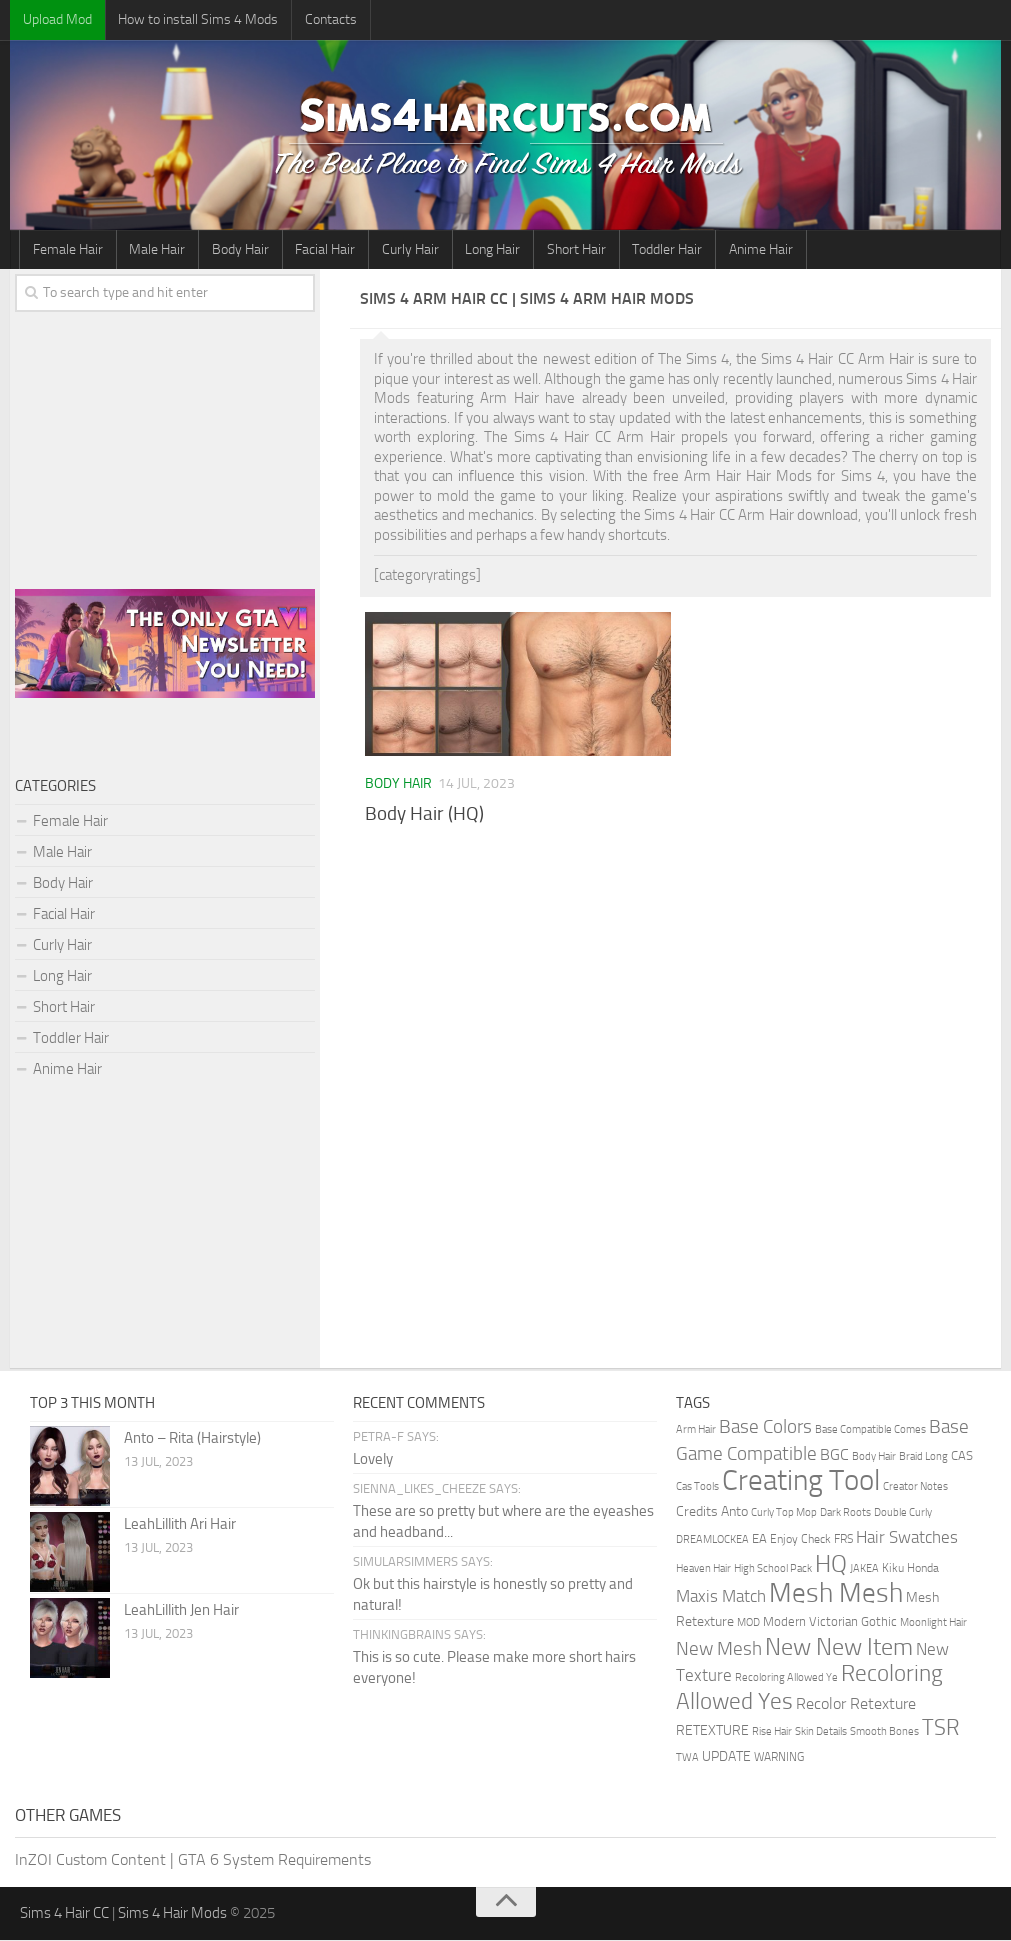  I want to click on Creator Notes [Creator Notes (1 item)], so click(915, 1487).